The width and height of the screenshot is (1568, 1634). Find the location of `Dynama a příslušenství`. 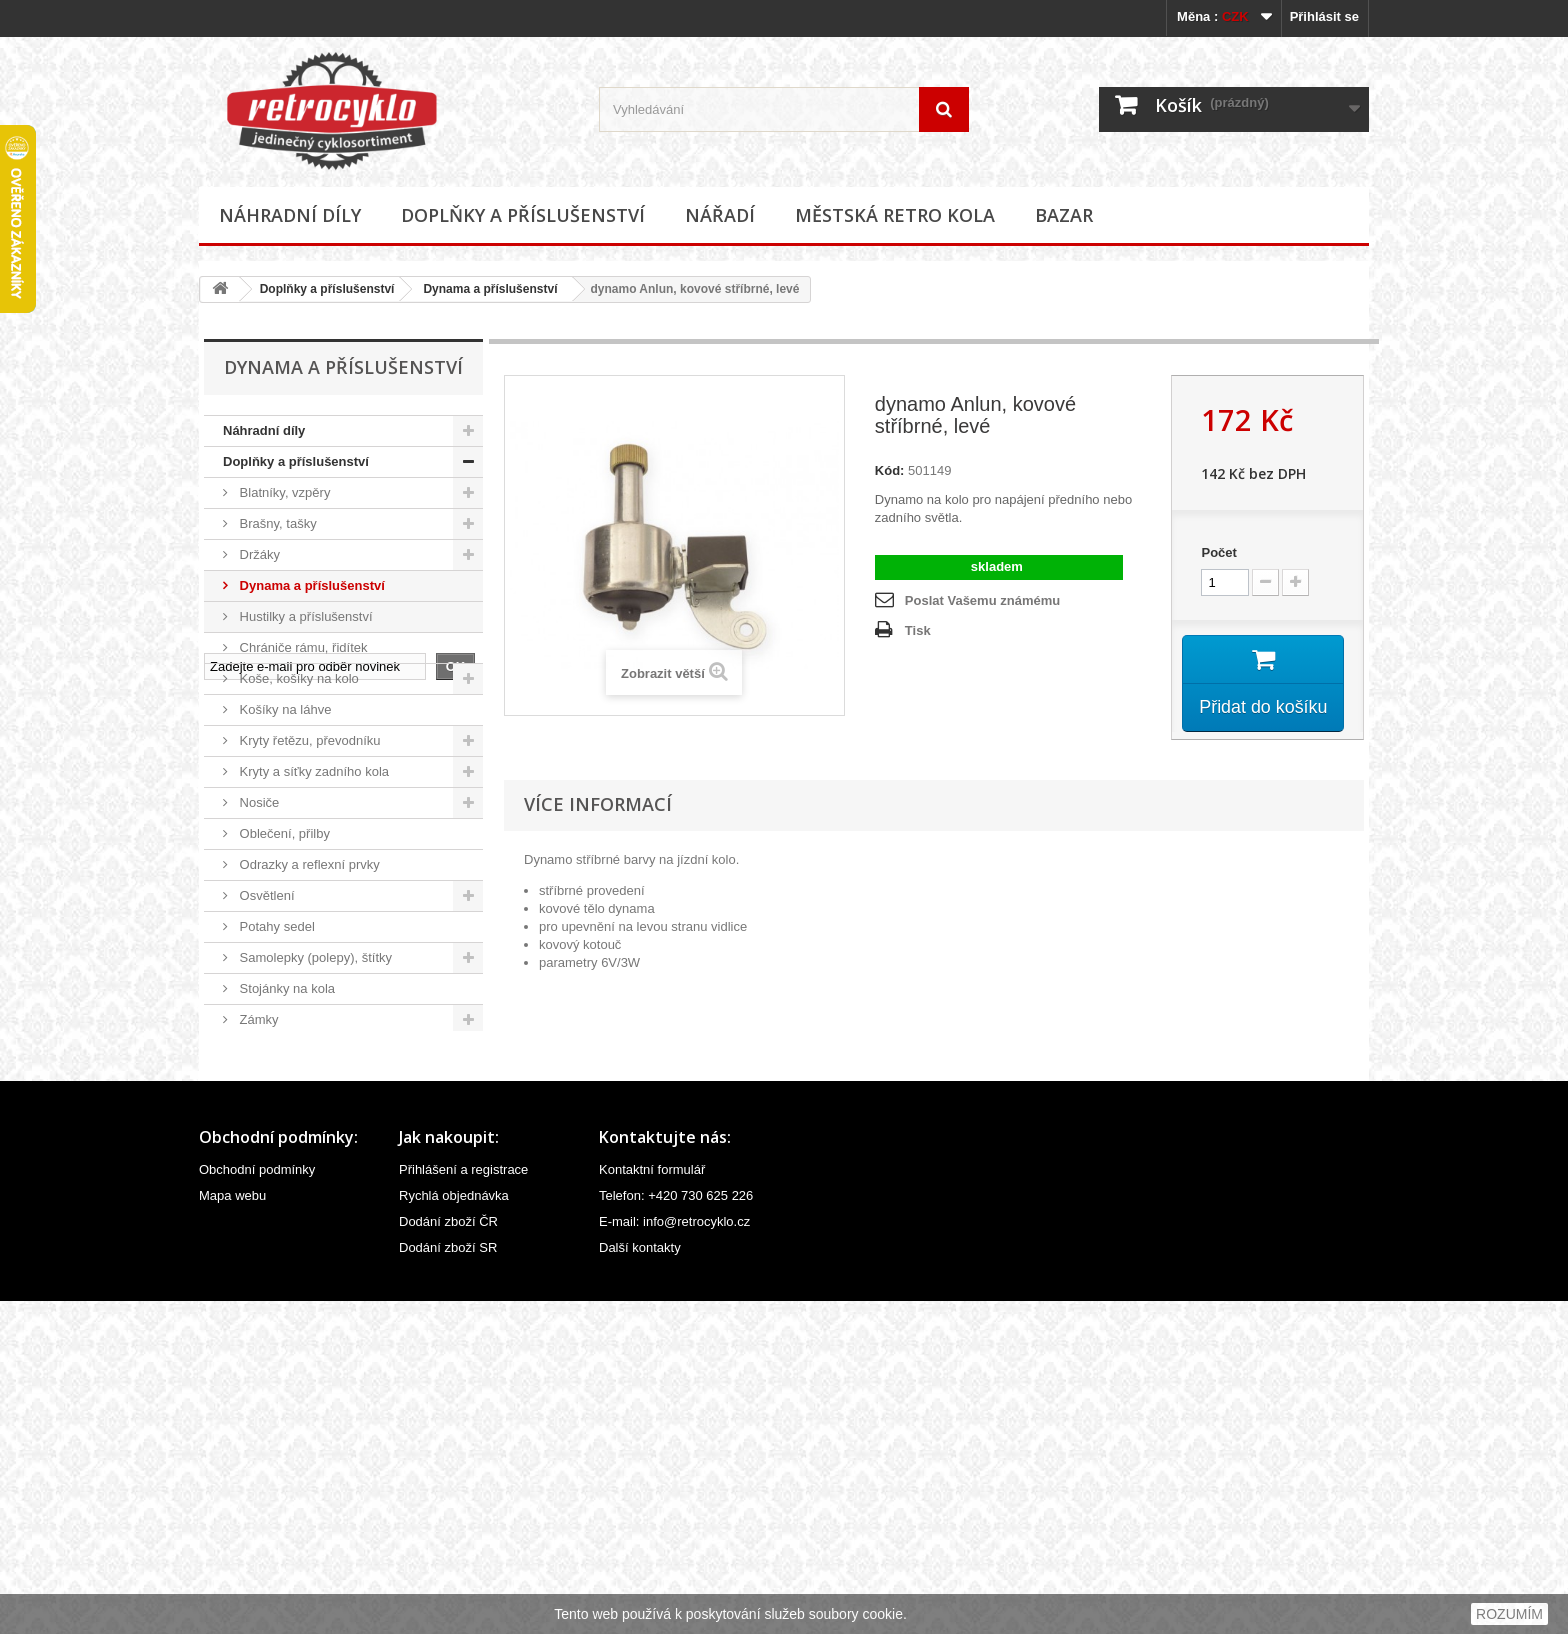

Dynama a příslušenství is located at coordinates (490, 289).